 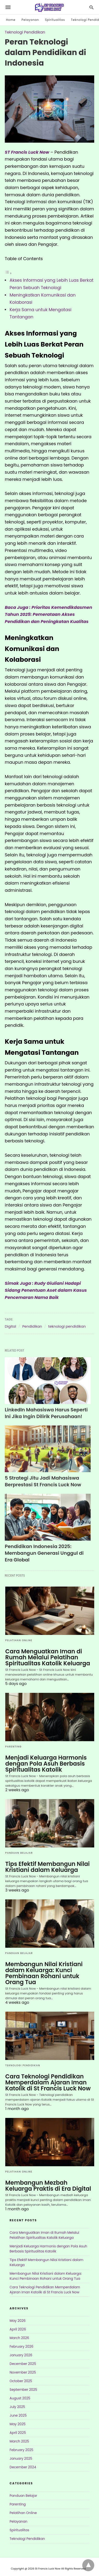 I want to click on February 2025, so click(x=21, y=2449).